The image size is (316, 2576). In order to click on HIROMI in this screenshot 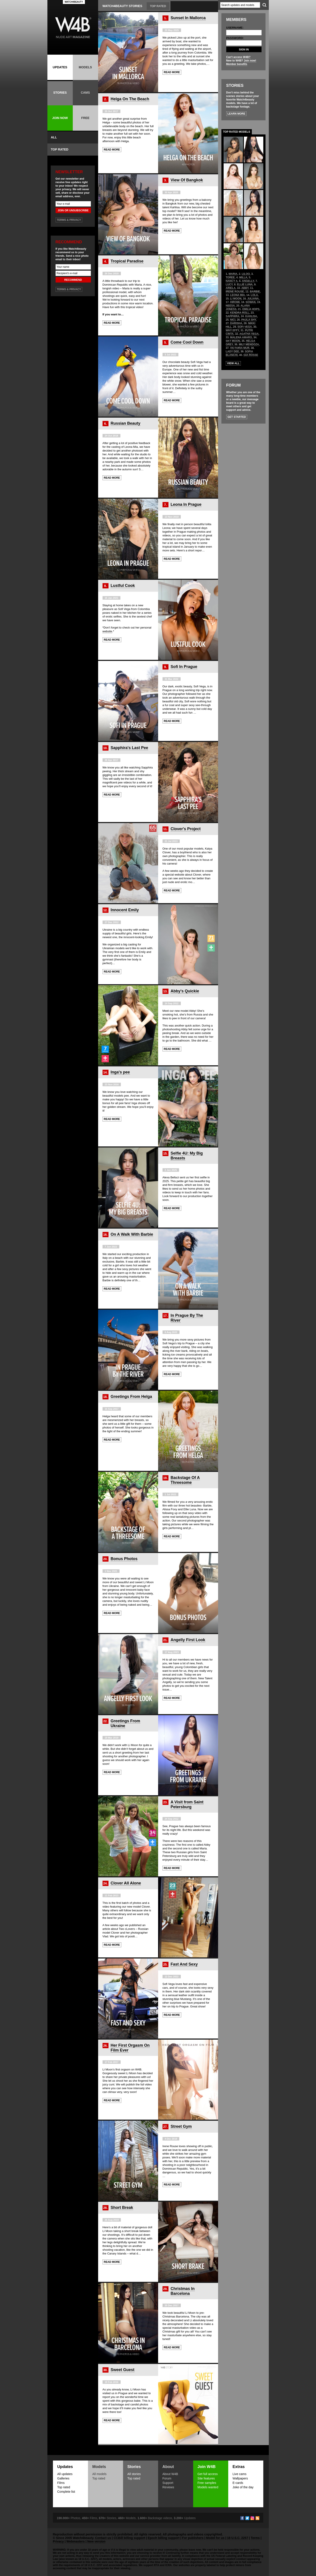, I will do `click(235, 302)`.